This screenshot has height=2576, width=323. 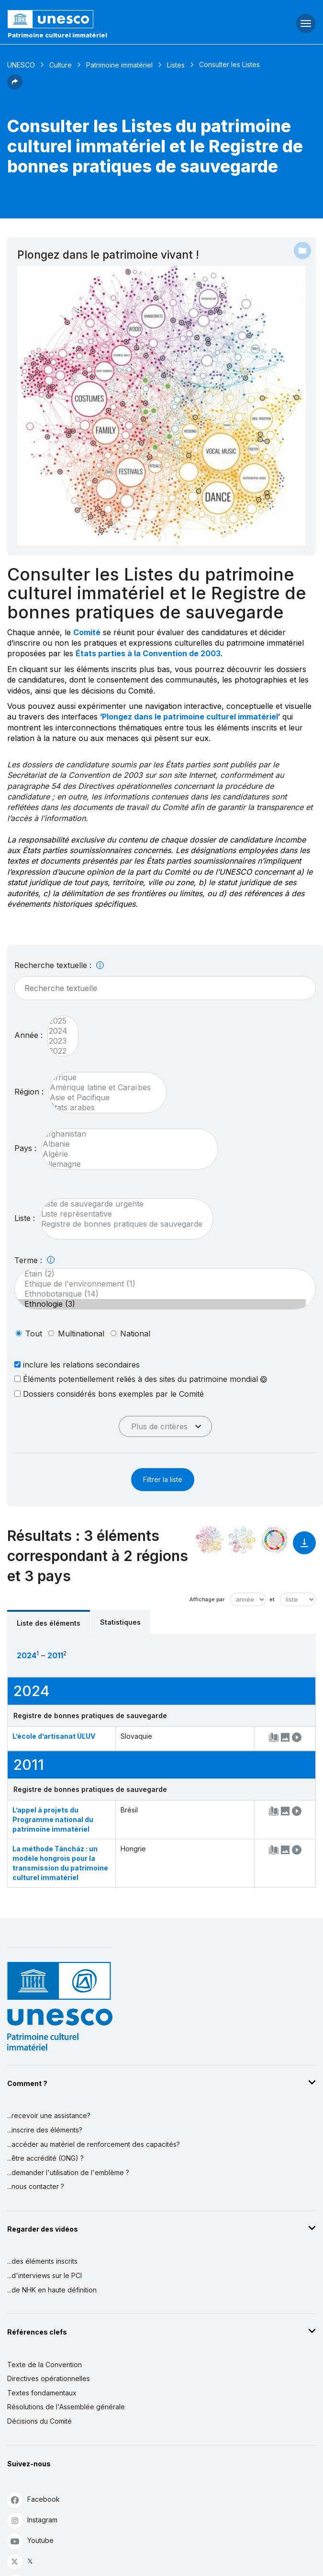 What do you see at coordinates (121, 1224) in the screenshot?
I see `Registre de bonnes pratiques de sauvegarde` at bounding box center [121, 1224].